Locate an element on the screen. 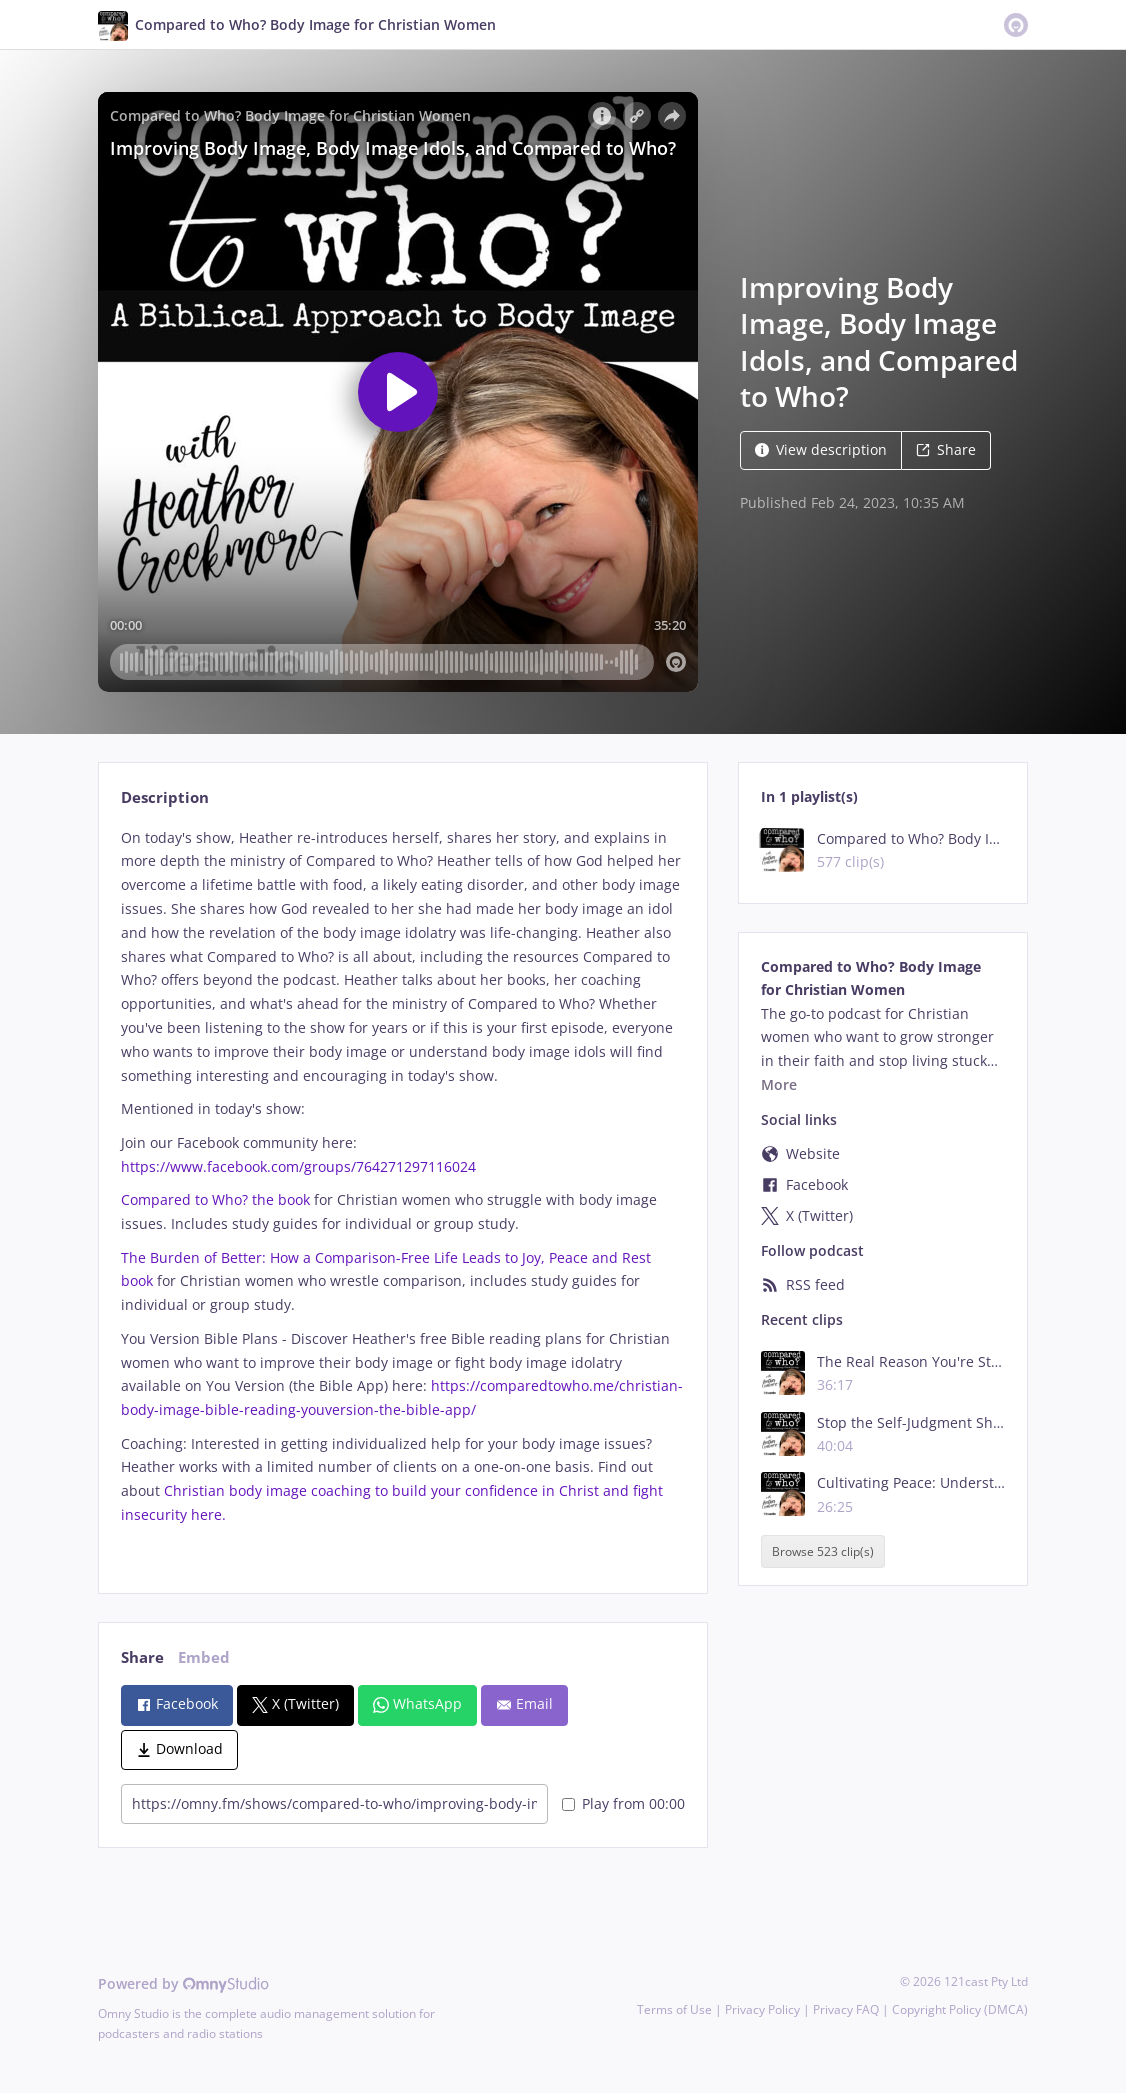 This screenshot has width=1126, height=2093. Privacy Policy is located at coordinates (762, 2009).